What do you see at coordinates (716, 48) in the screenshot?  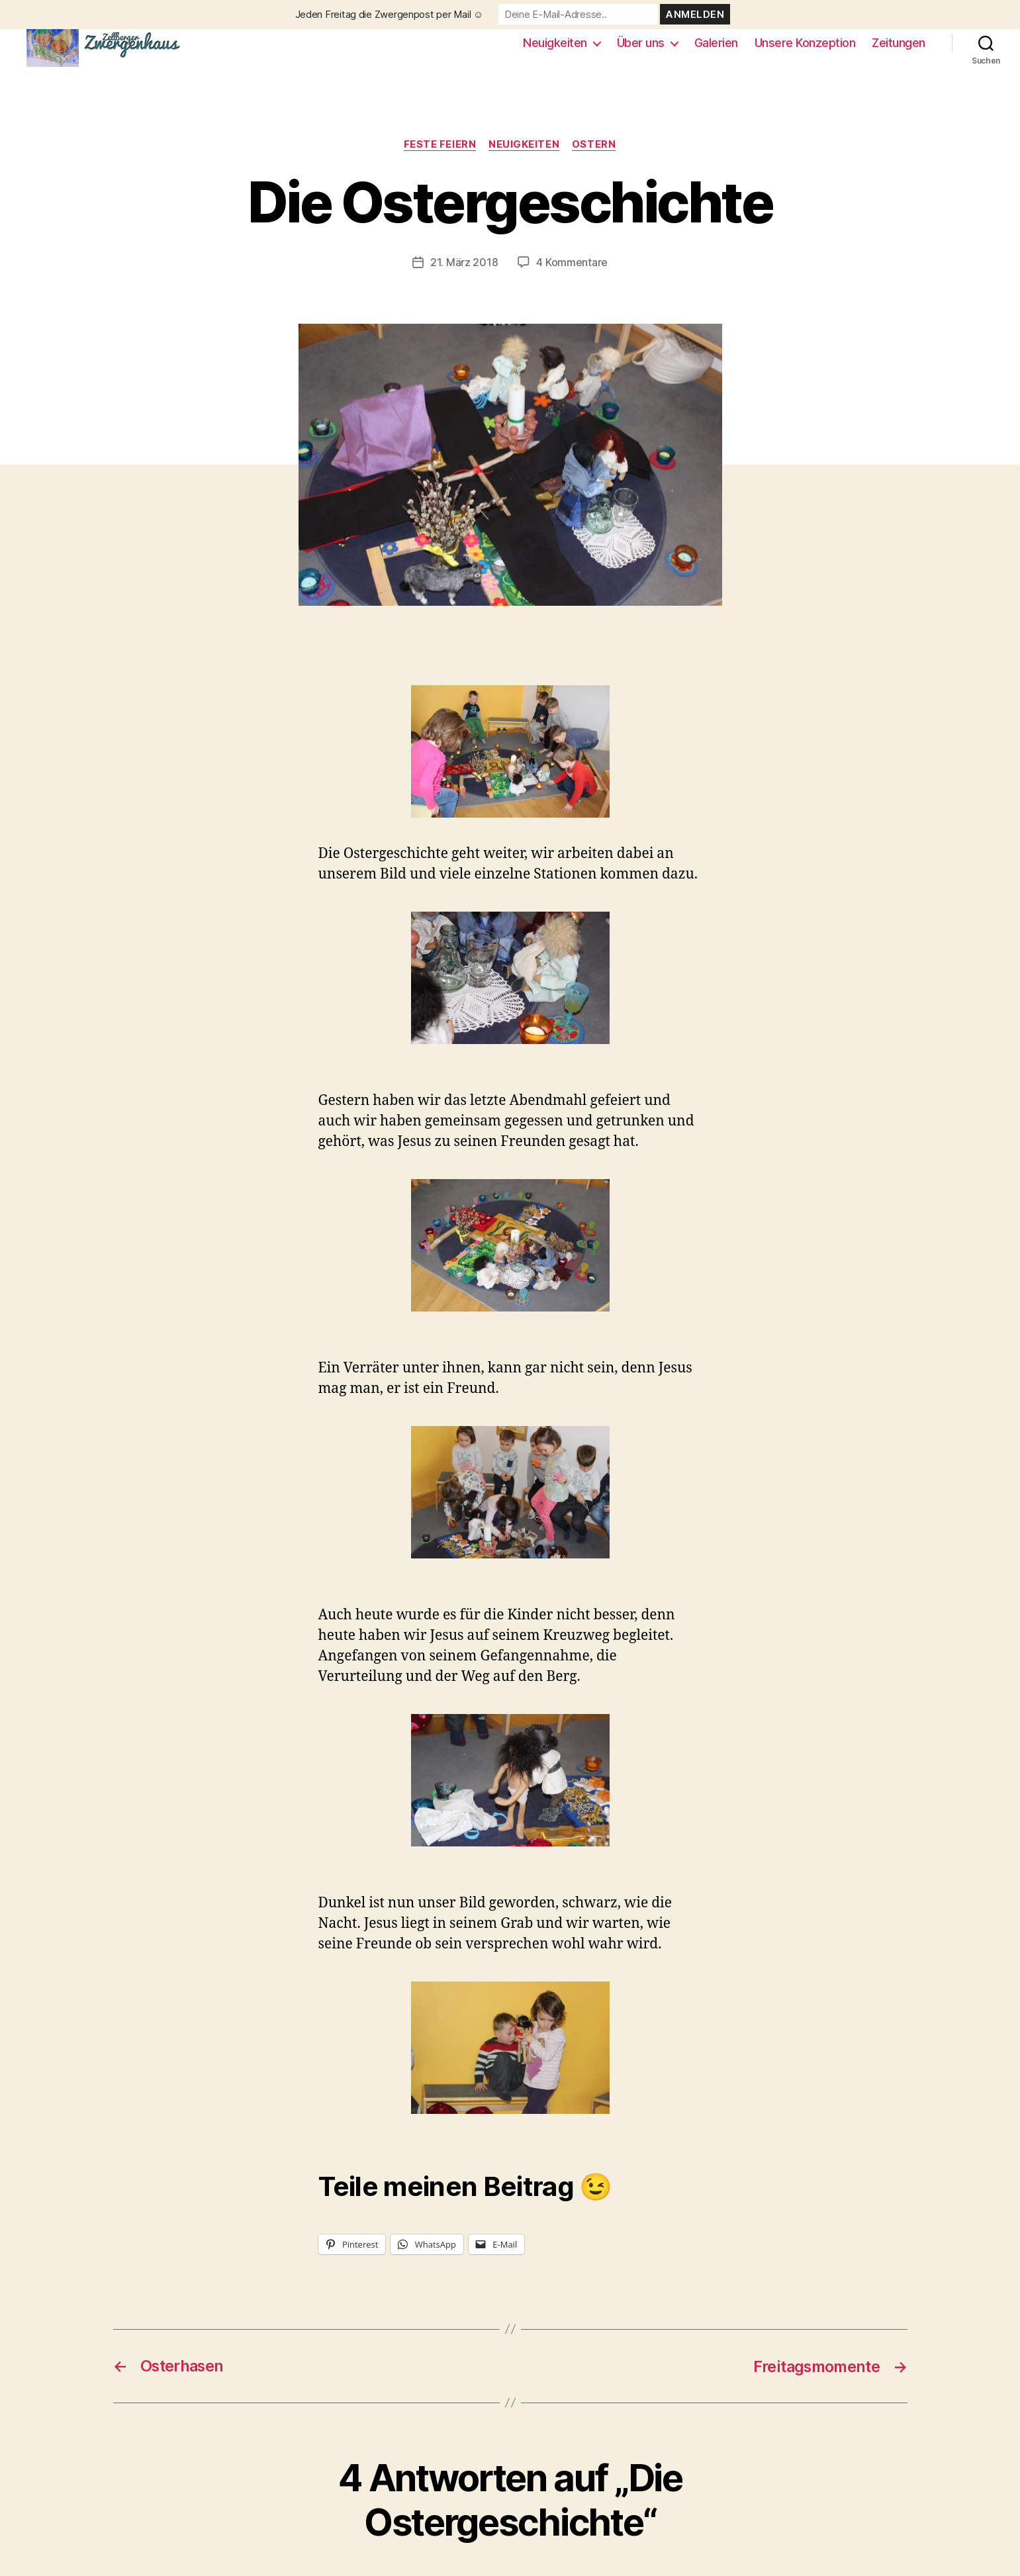 I see `Galerien` at bounding box center [716, 48].